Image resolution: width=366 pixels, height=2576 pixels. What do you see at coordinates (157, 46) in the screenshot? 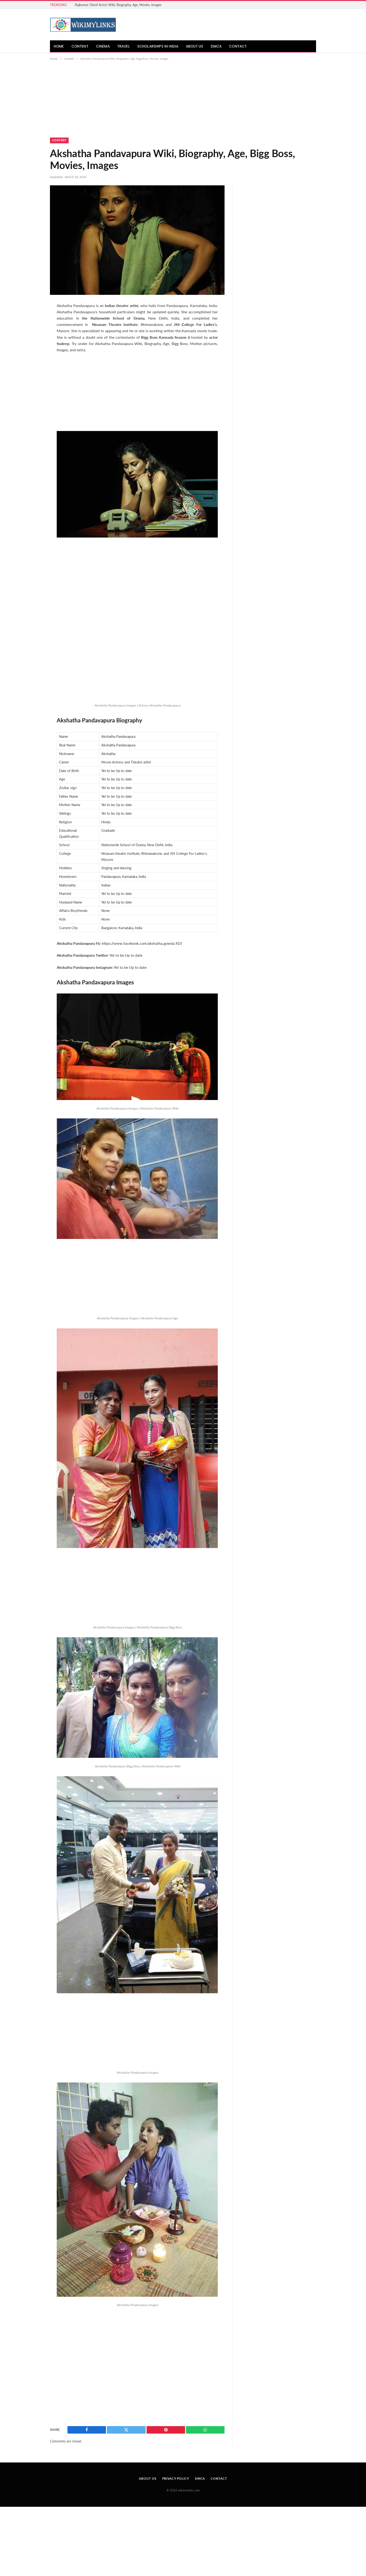
I see `Scholarships in India` at bounding box center [157, 46].